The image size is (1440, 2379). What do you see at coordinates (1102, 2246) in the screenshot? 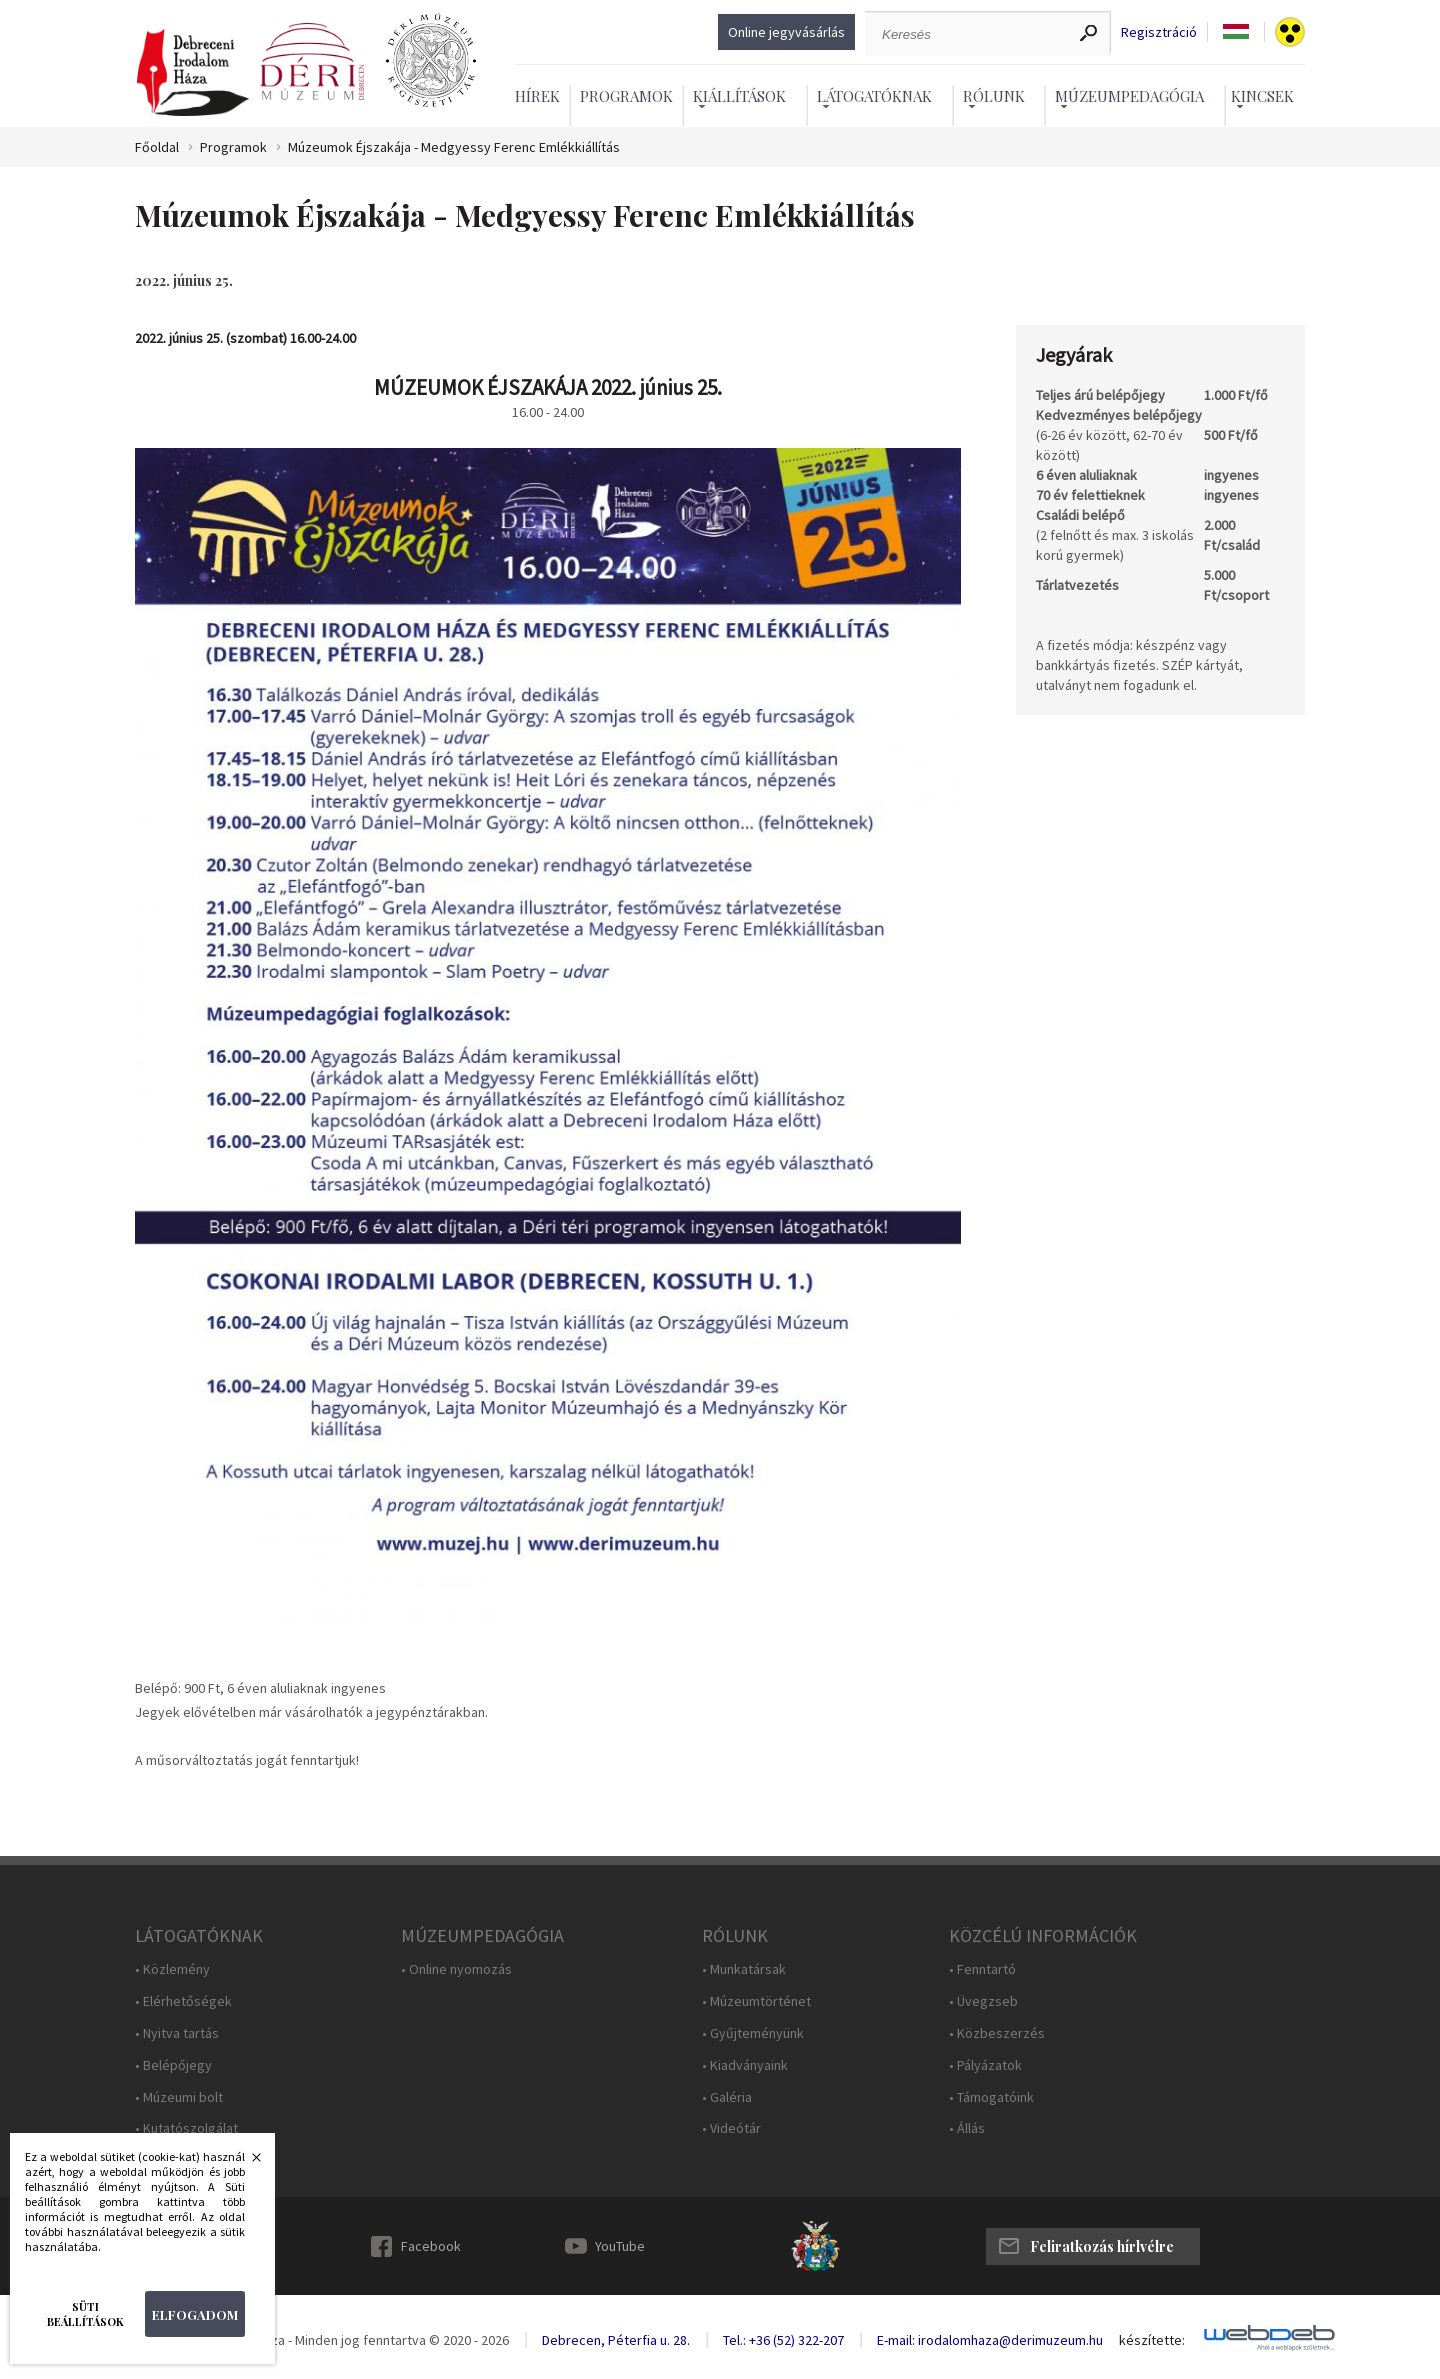
I see `Feliratkozás hírlvélre` at bounding box center [1102, 2246].